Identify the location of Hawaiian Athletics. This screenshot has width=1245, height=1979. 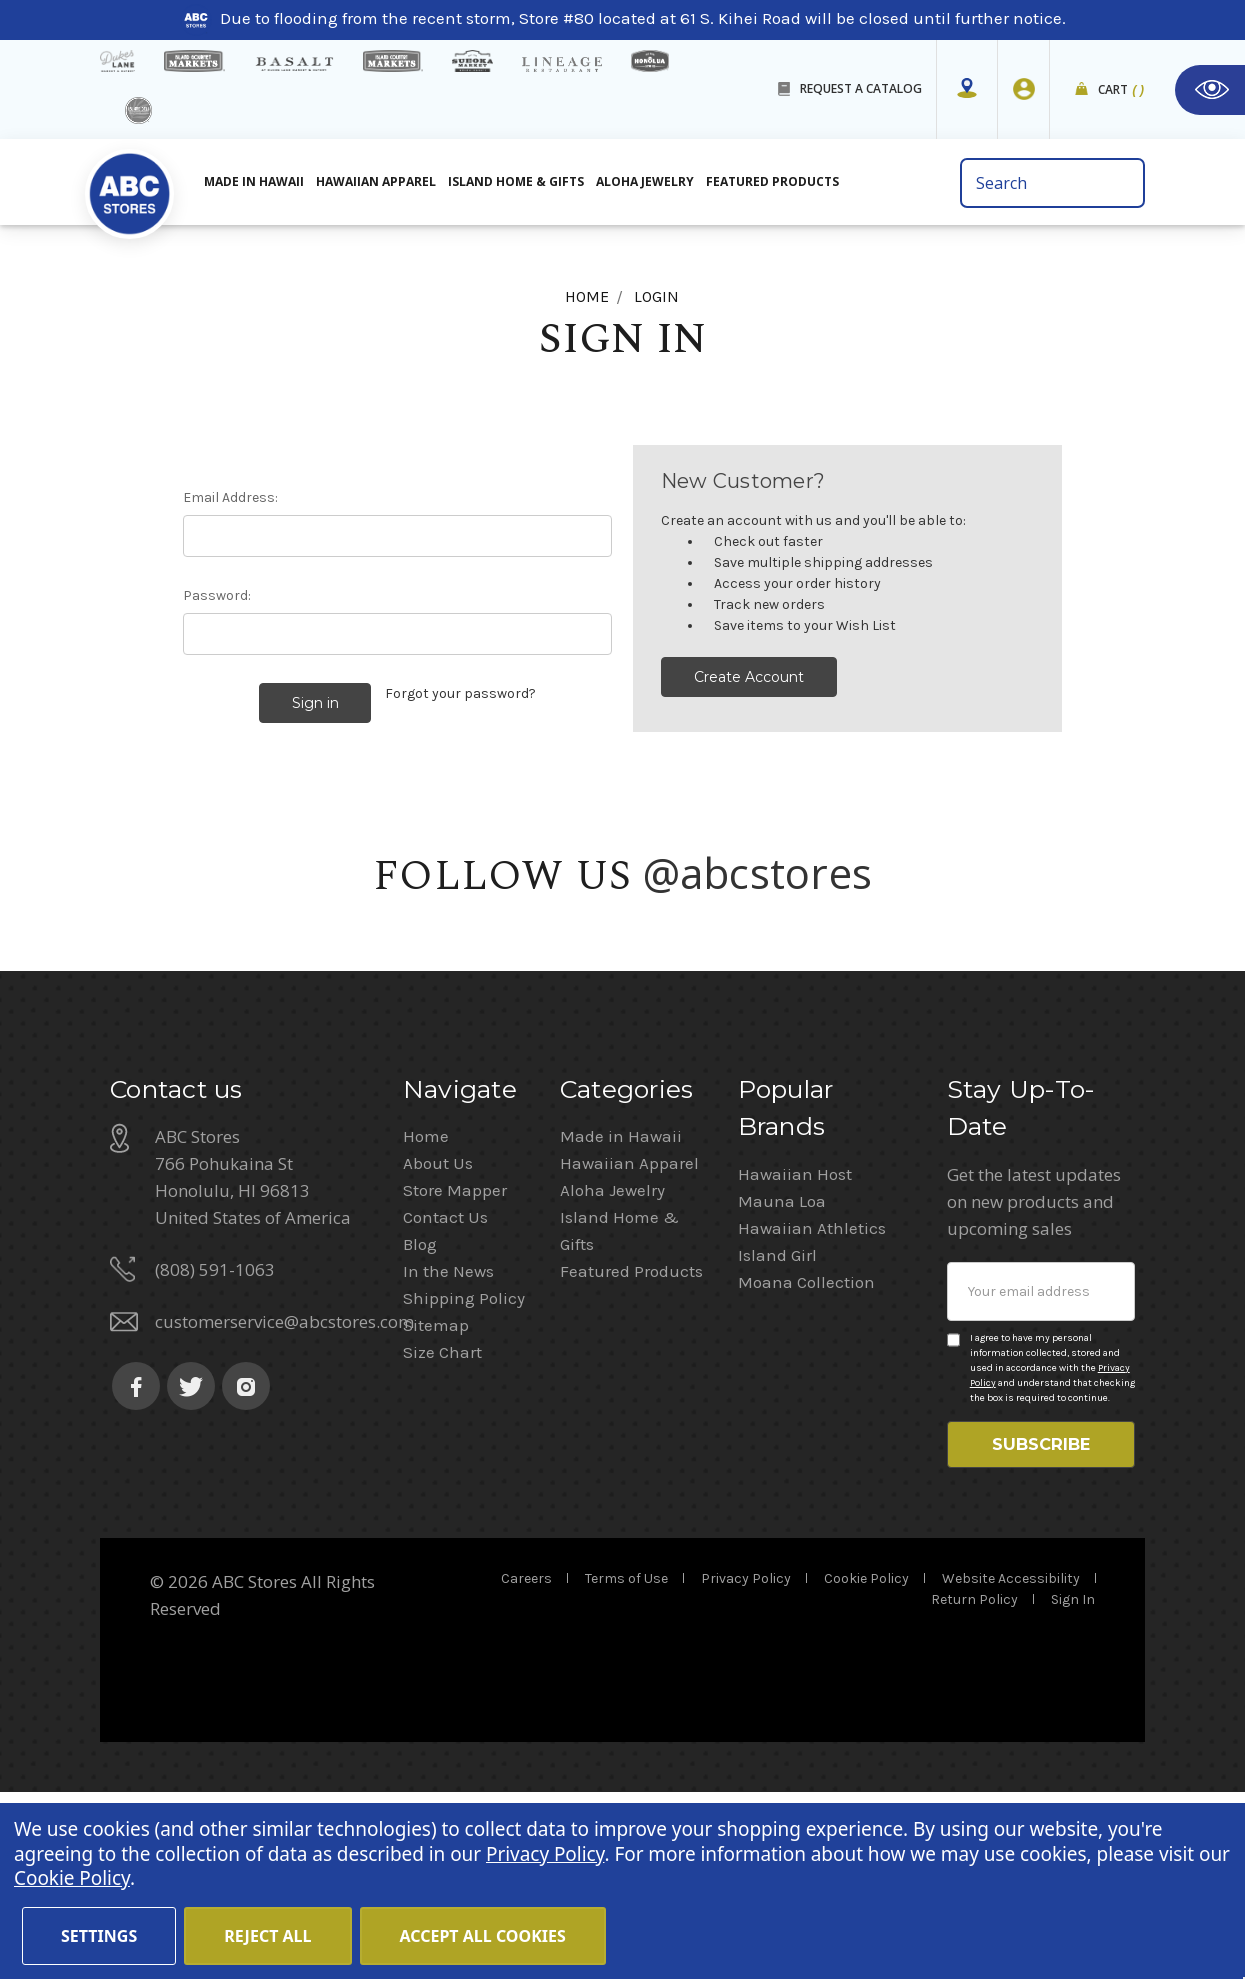
(812, 1406).